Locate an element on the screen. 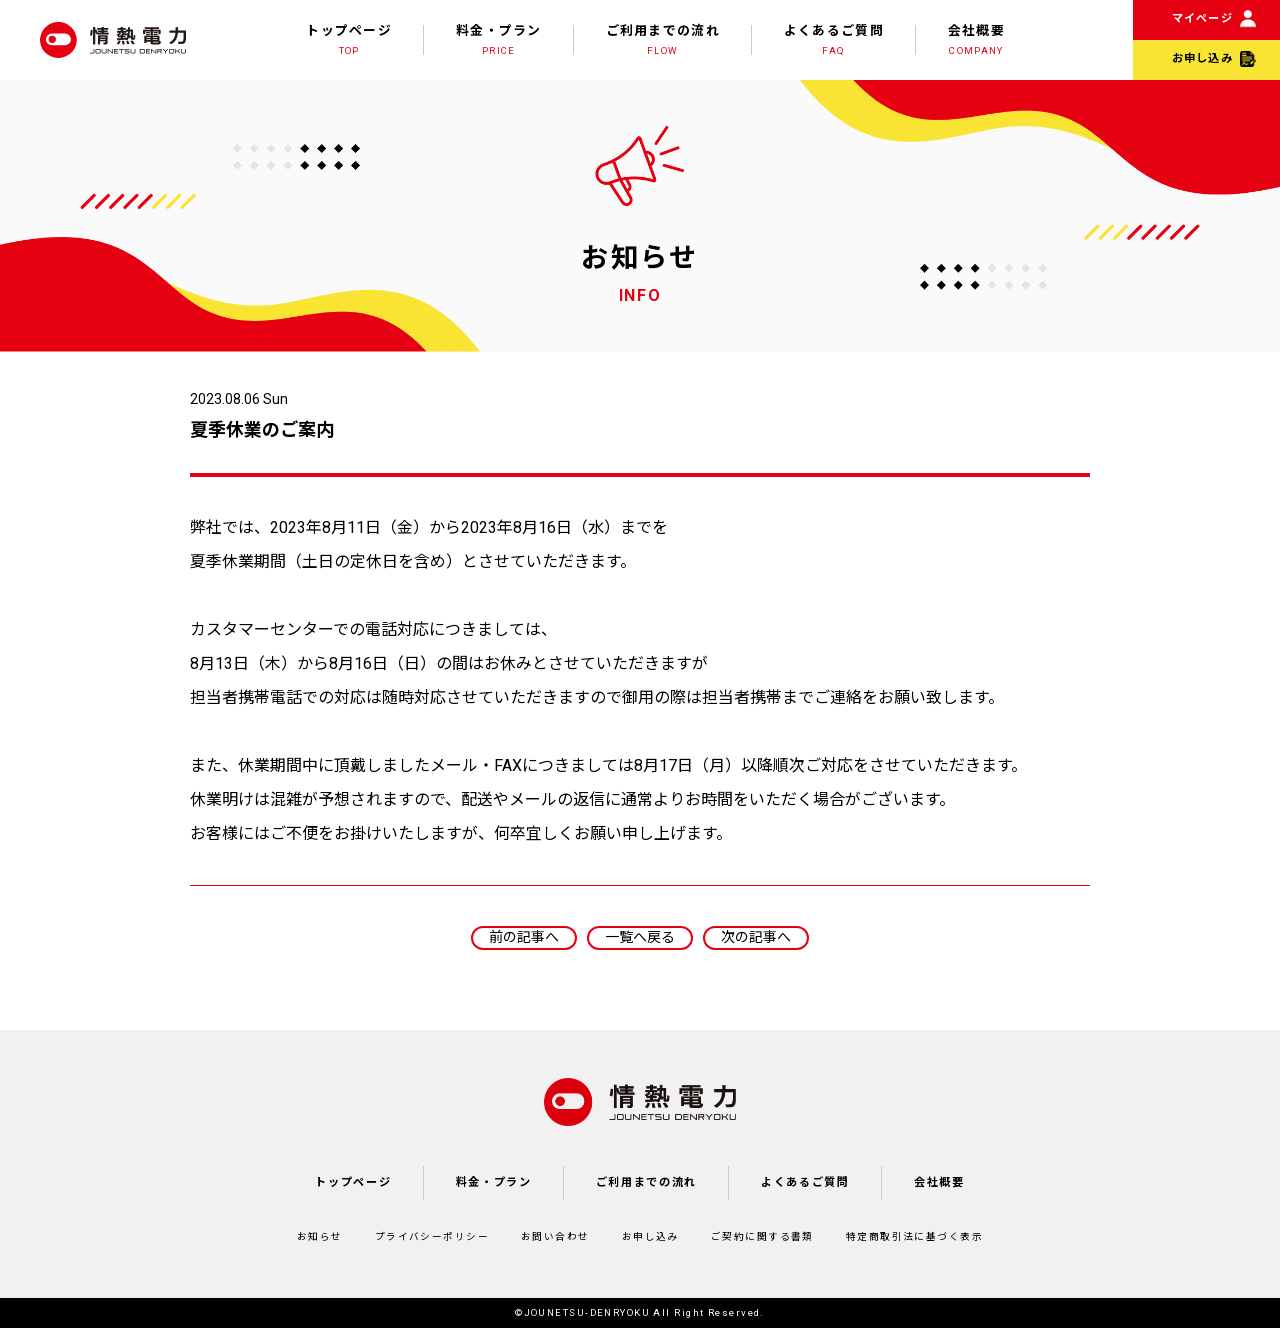  一覧へ戻る is located at coordinates (640, 937).